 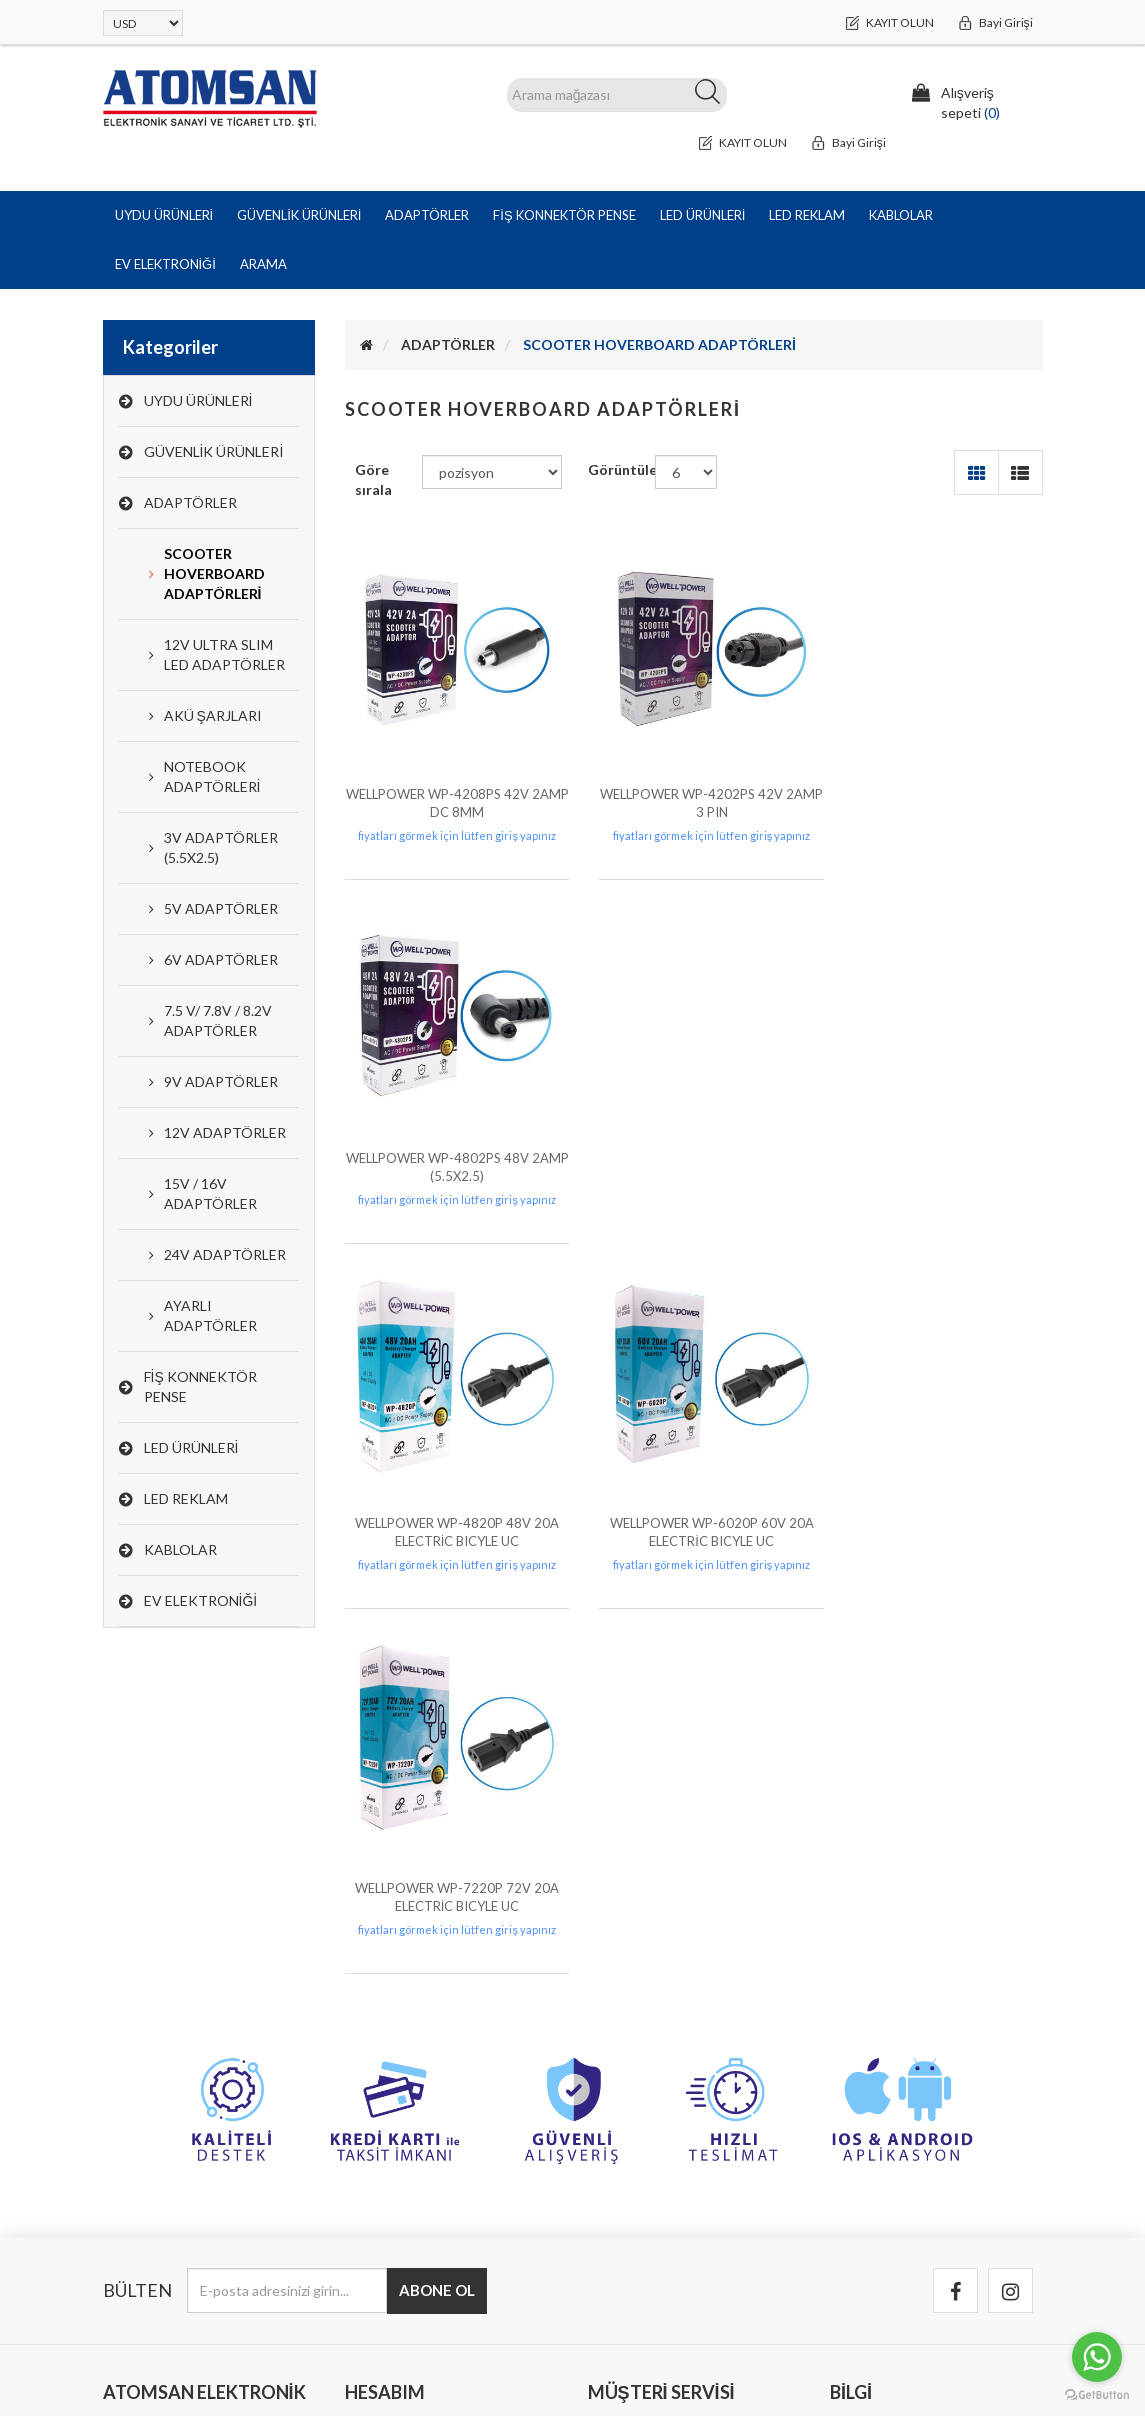 I want to click on 12V ADAPTÖRLER, so click(x=225, y=1133).